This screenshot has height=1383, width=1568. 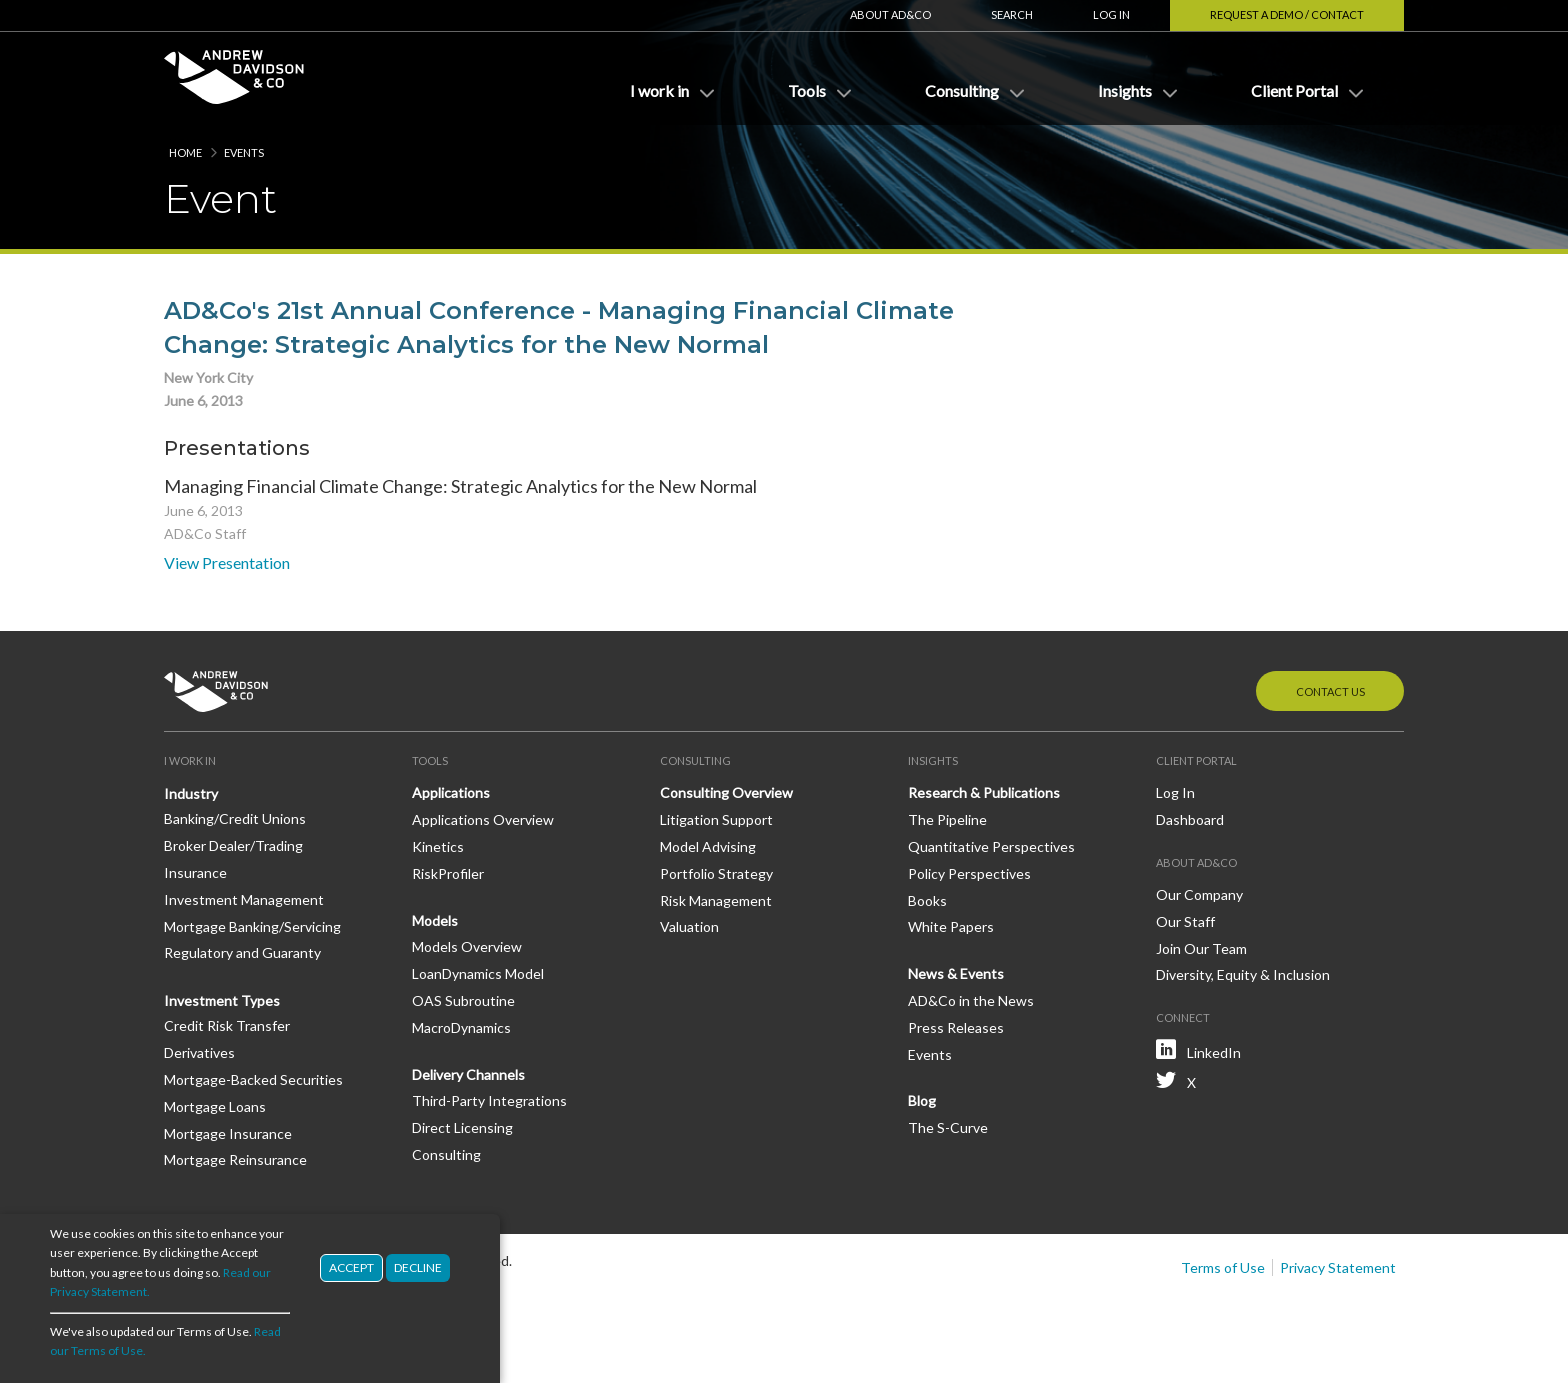 What do you see at coordinates (890, 14) in the screenshot?
I see `About AD&Co` at bounding box center [890, 14].